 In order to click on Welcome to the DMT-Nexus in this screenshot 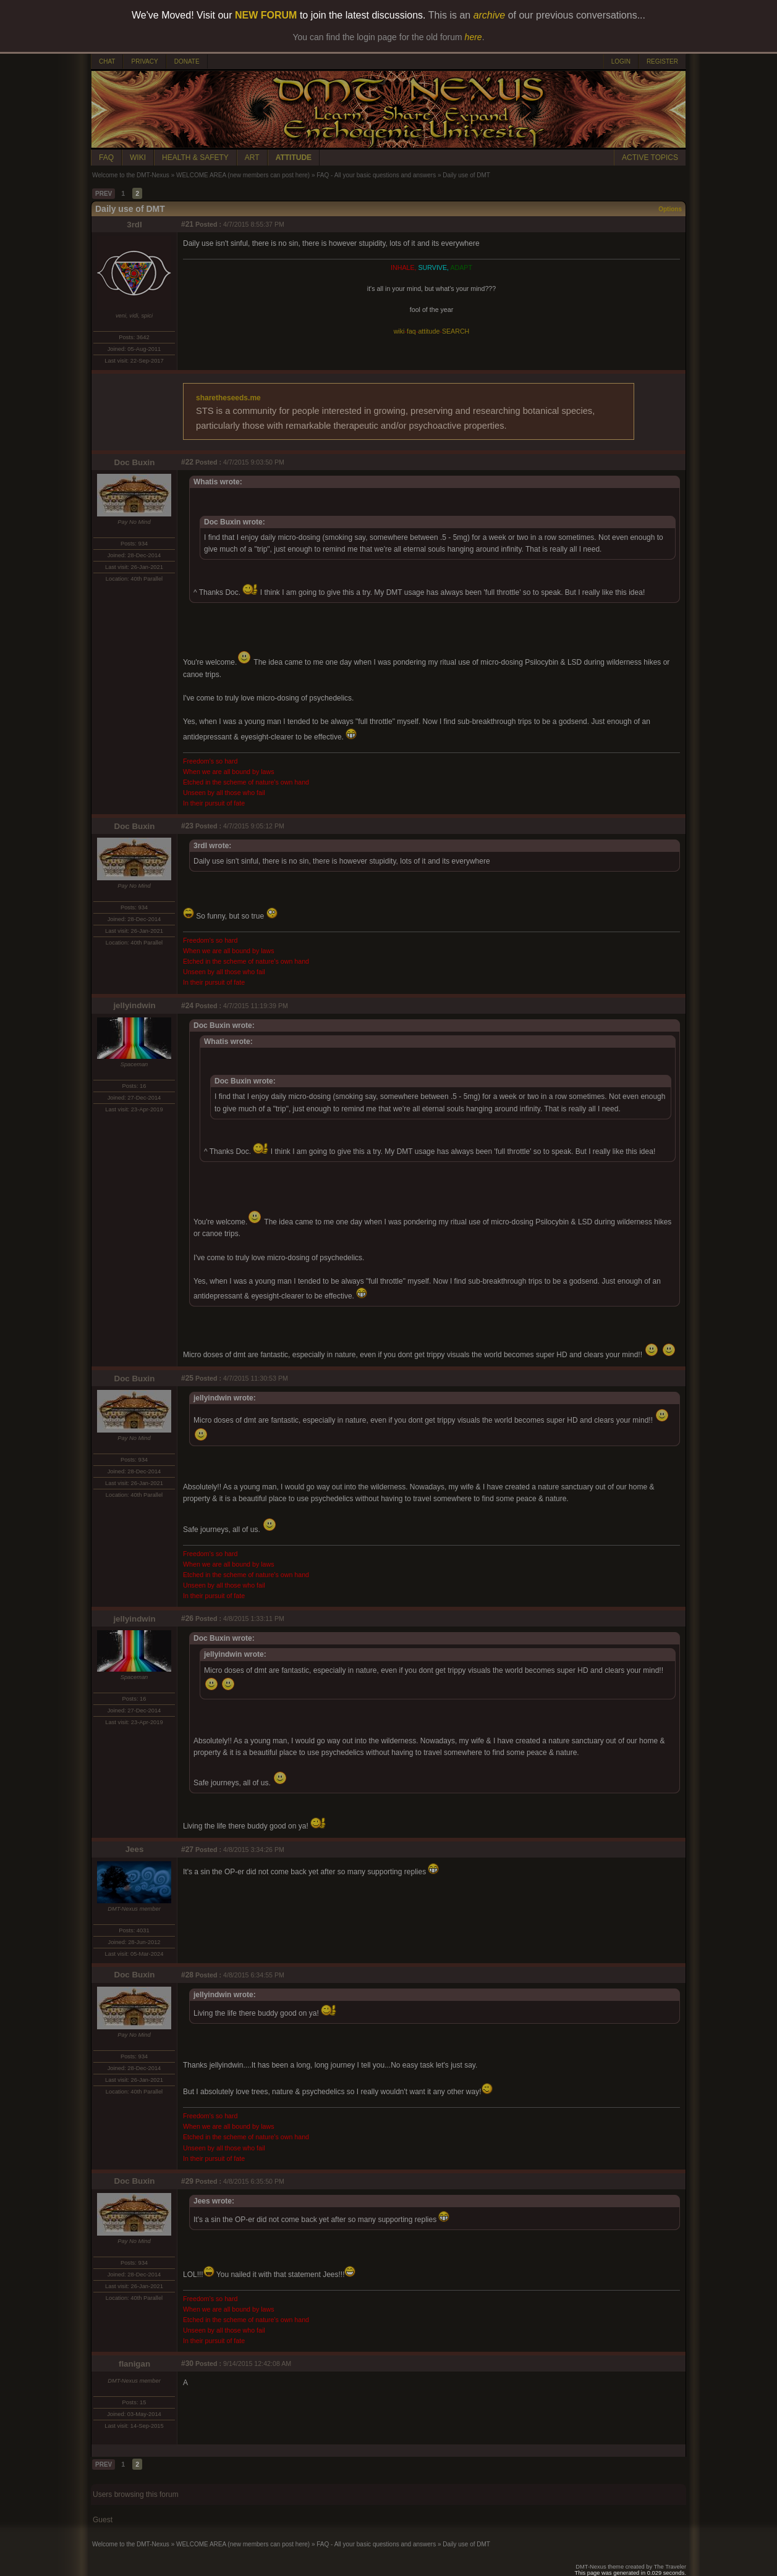, I will do `click(130, 175)`.